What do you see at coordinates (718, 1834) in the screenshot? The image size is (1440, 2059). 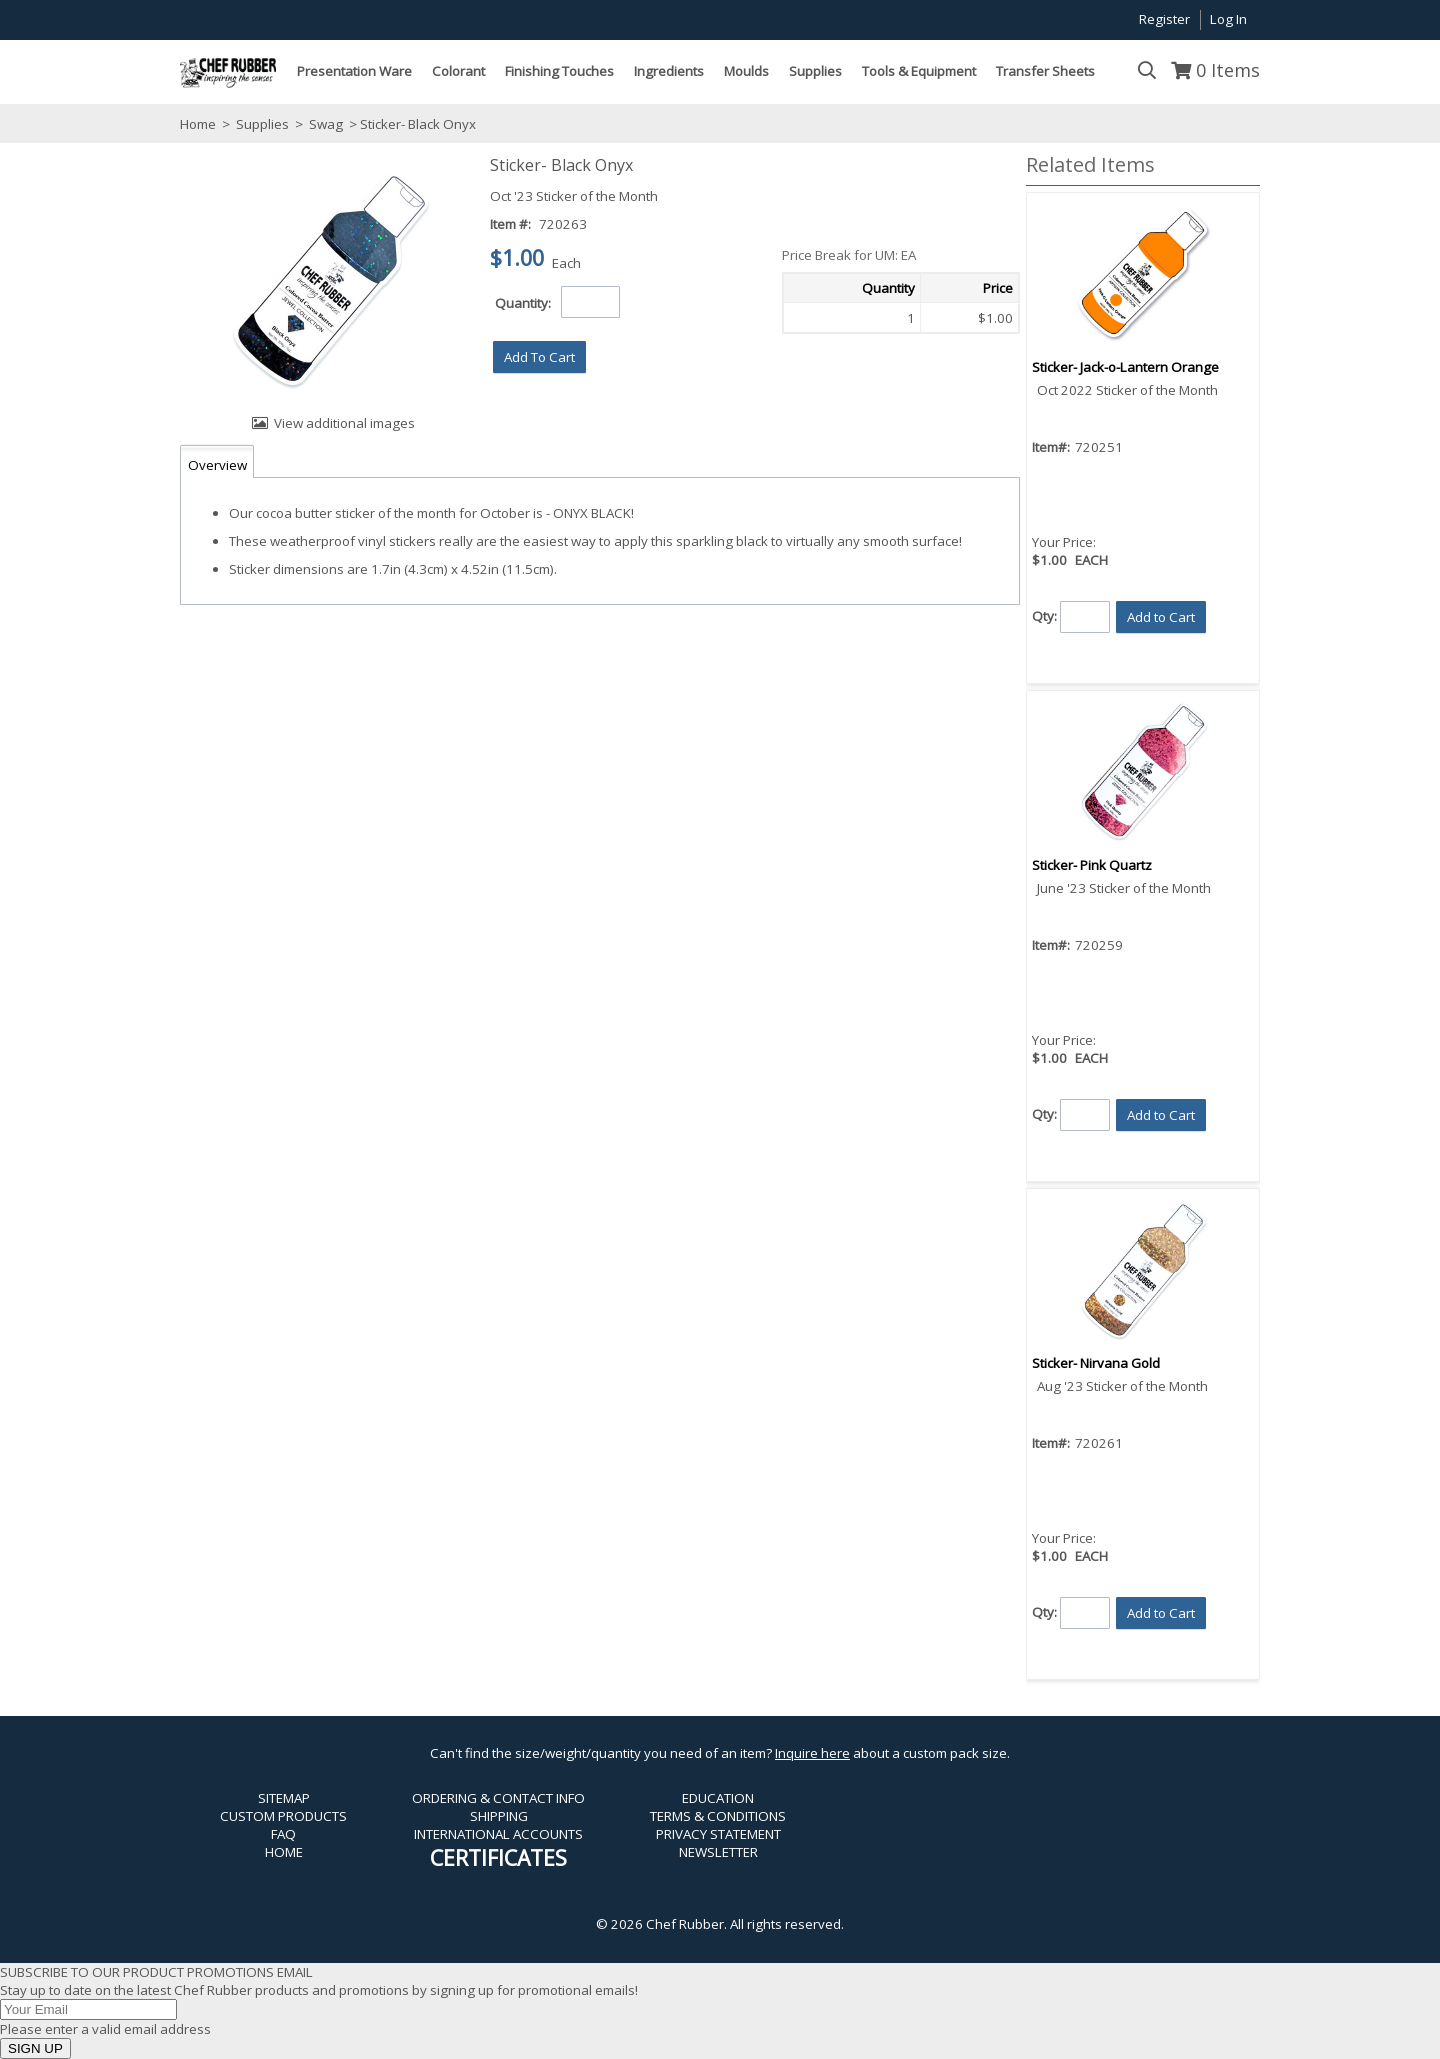 I see `PRIVACY STATEMENT` at bounding box center [718, 1834].